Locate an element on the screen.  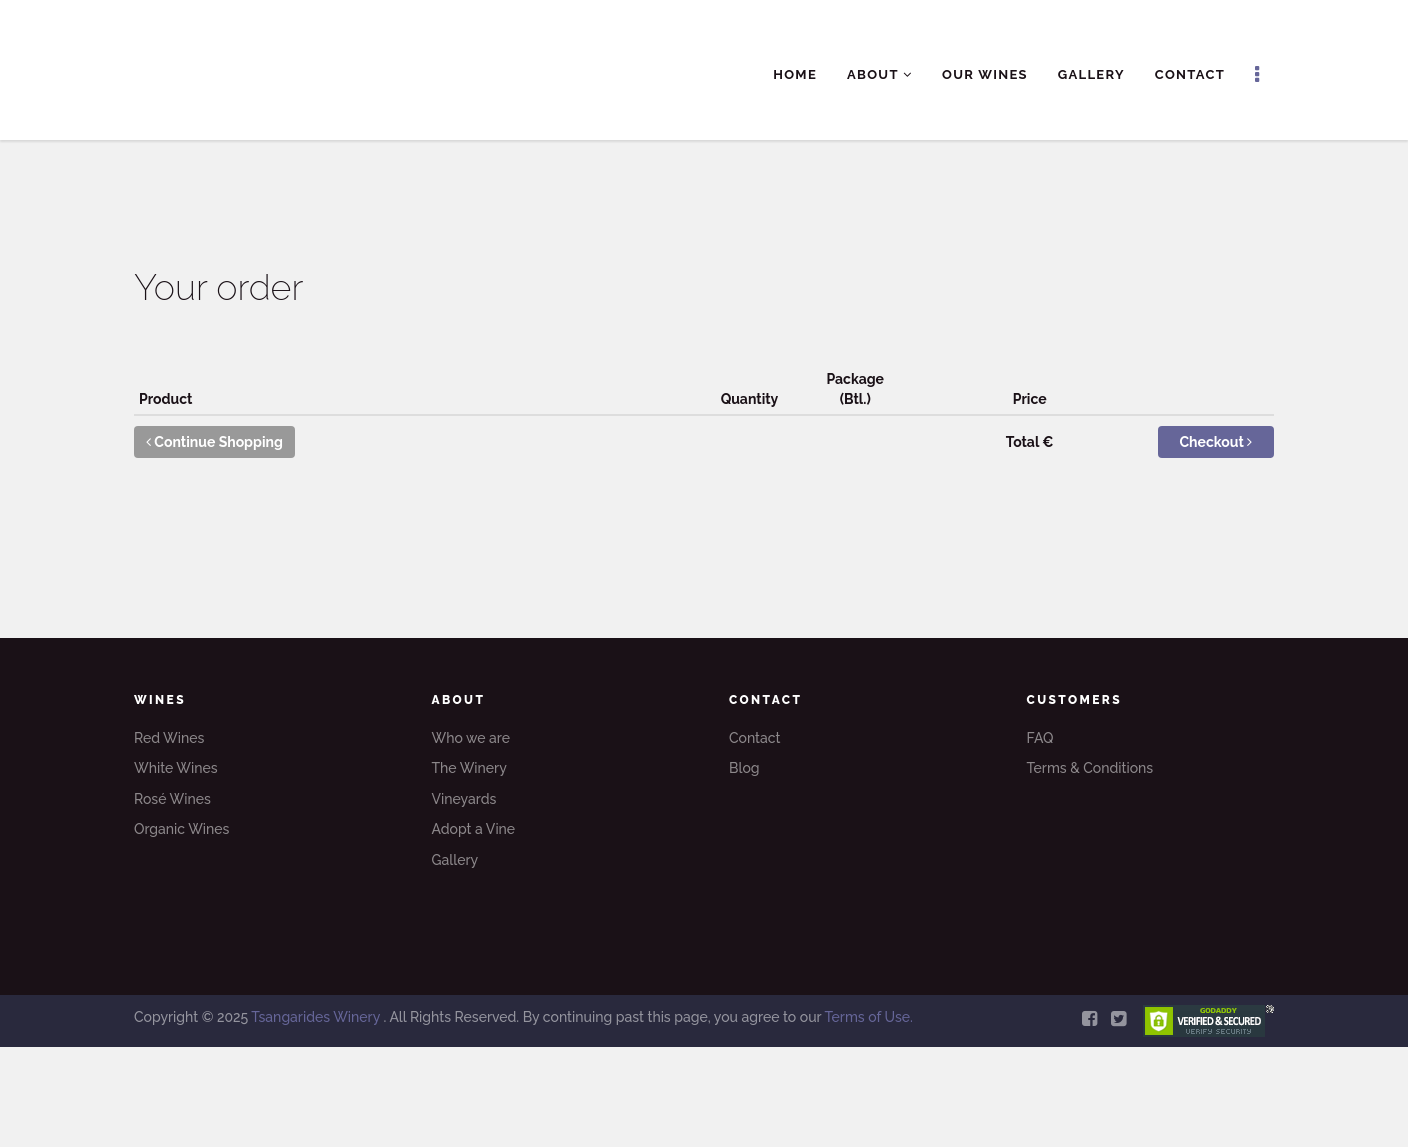
Checkout is located at coordinates (1216, 442).